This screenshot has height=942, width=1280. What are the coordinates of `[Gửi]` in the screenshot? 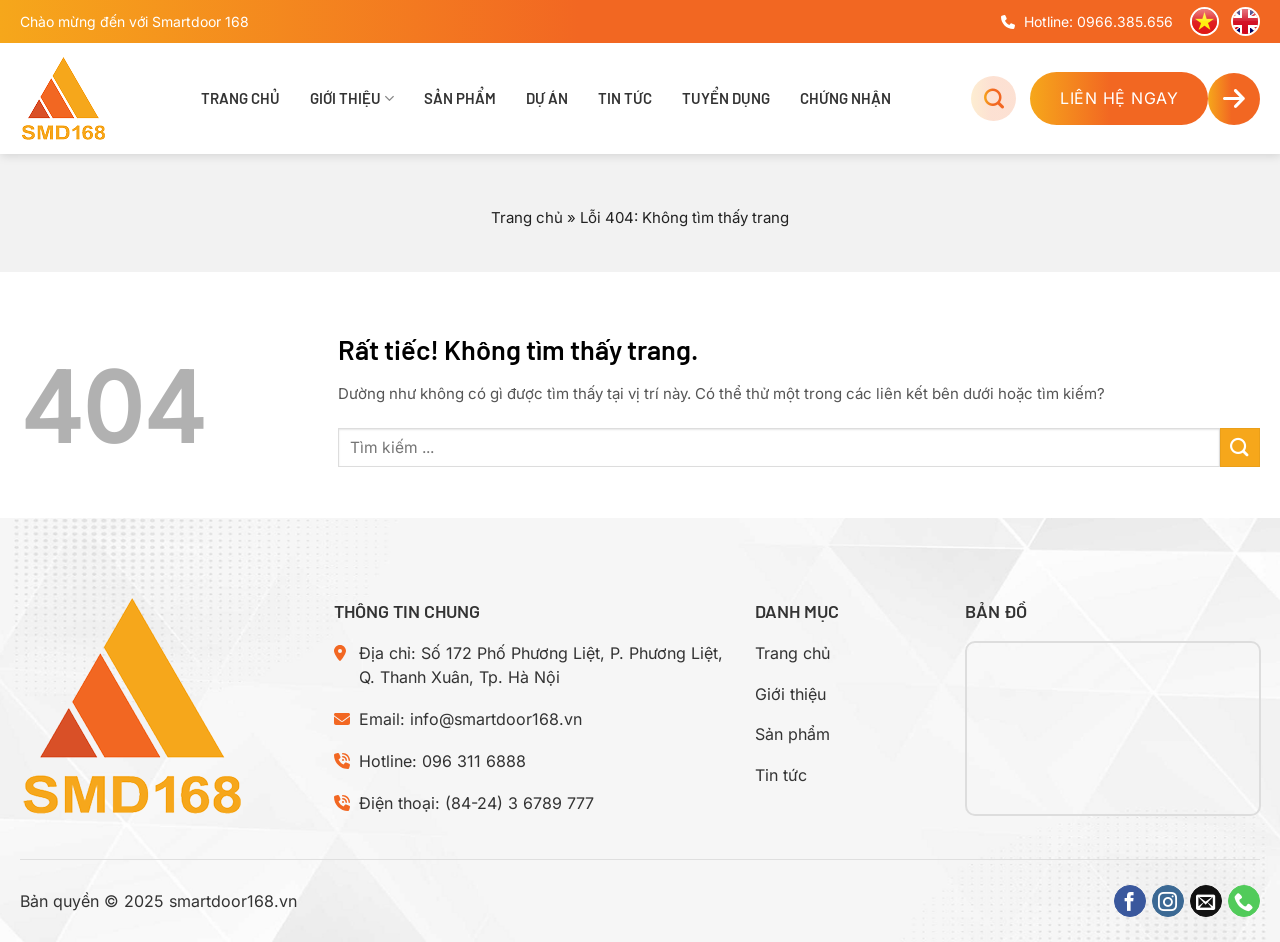 It's located at (1240, 447).